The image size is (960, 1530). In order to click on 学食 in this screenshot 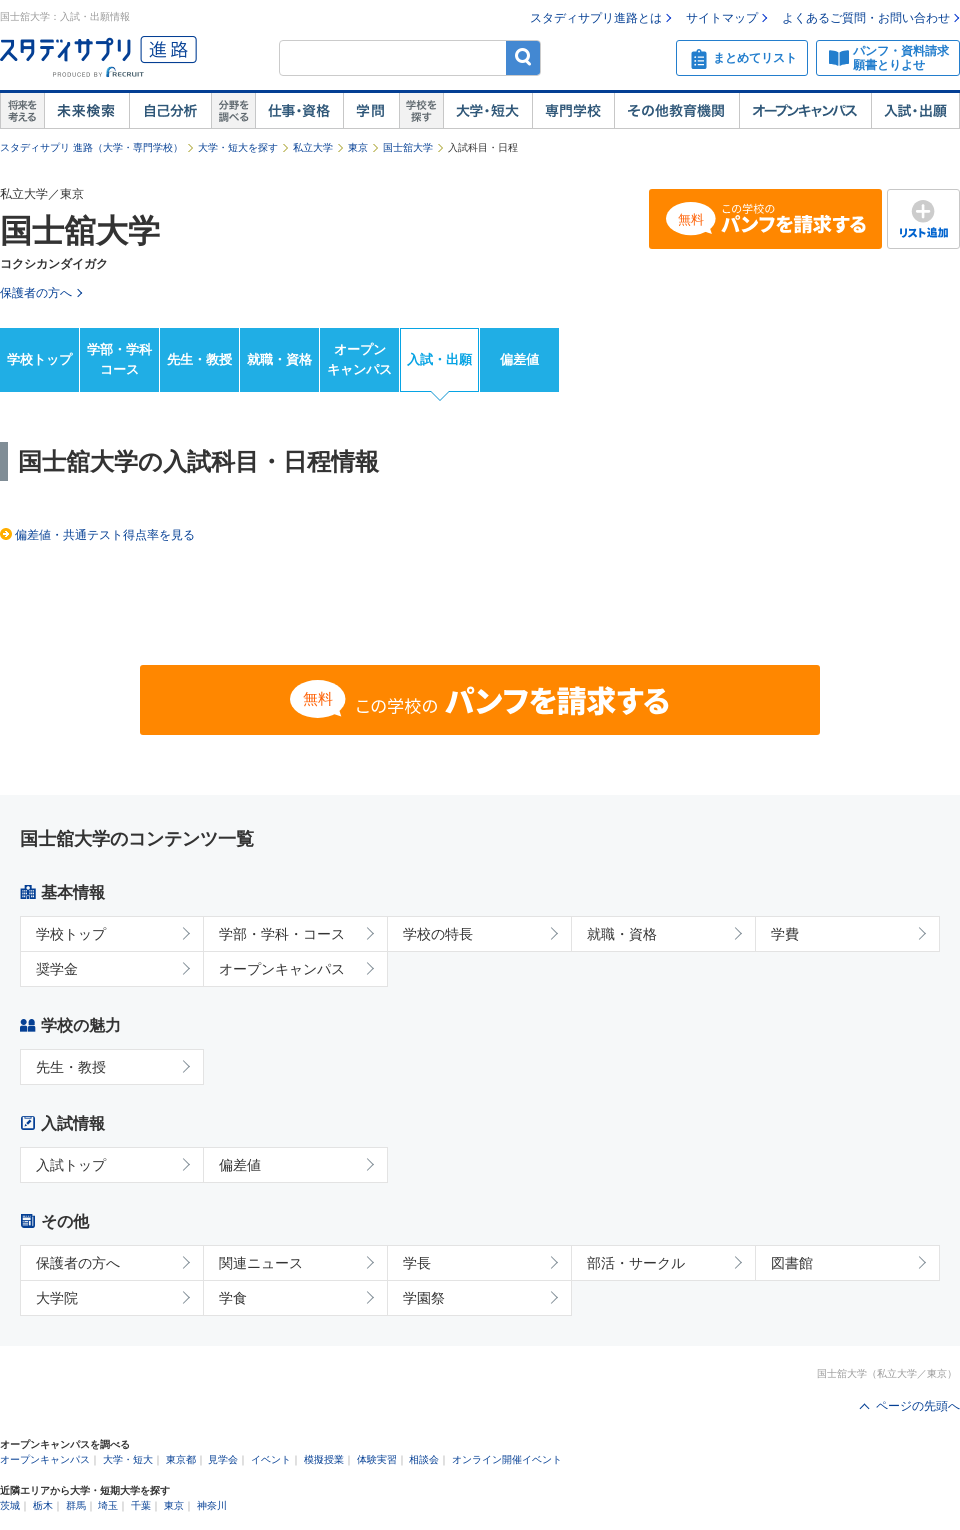, I will do `click(233, 1298)`.